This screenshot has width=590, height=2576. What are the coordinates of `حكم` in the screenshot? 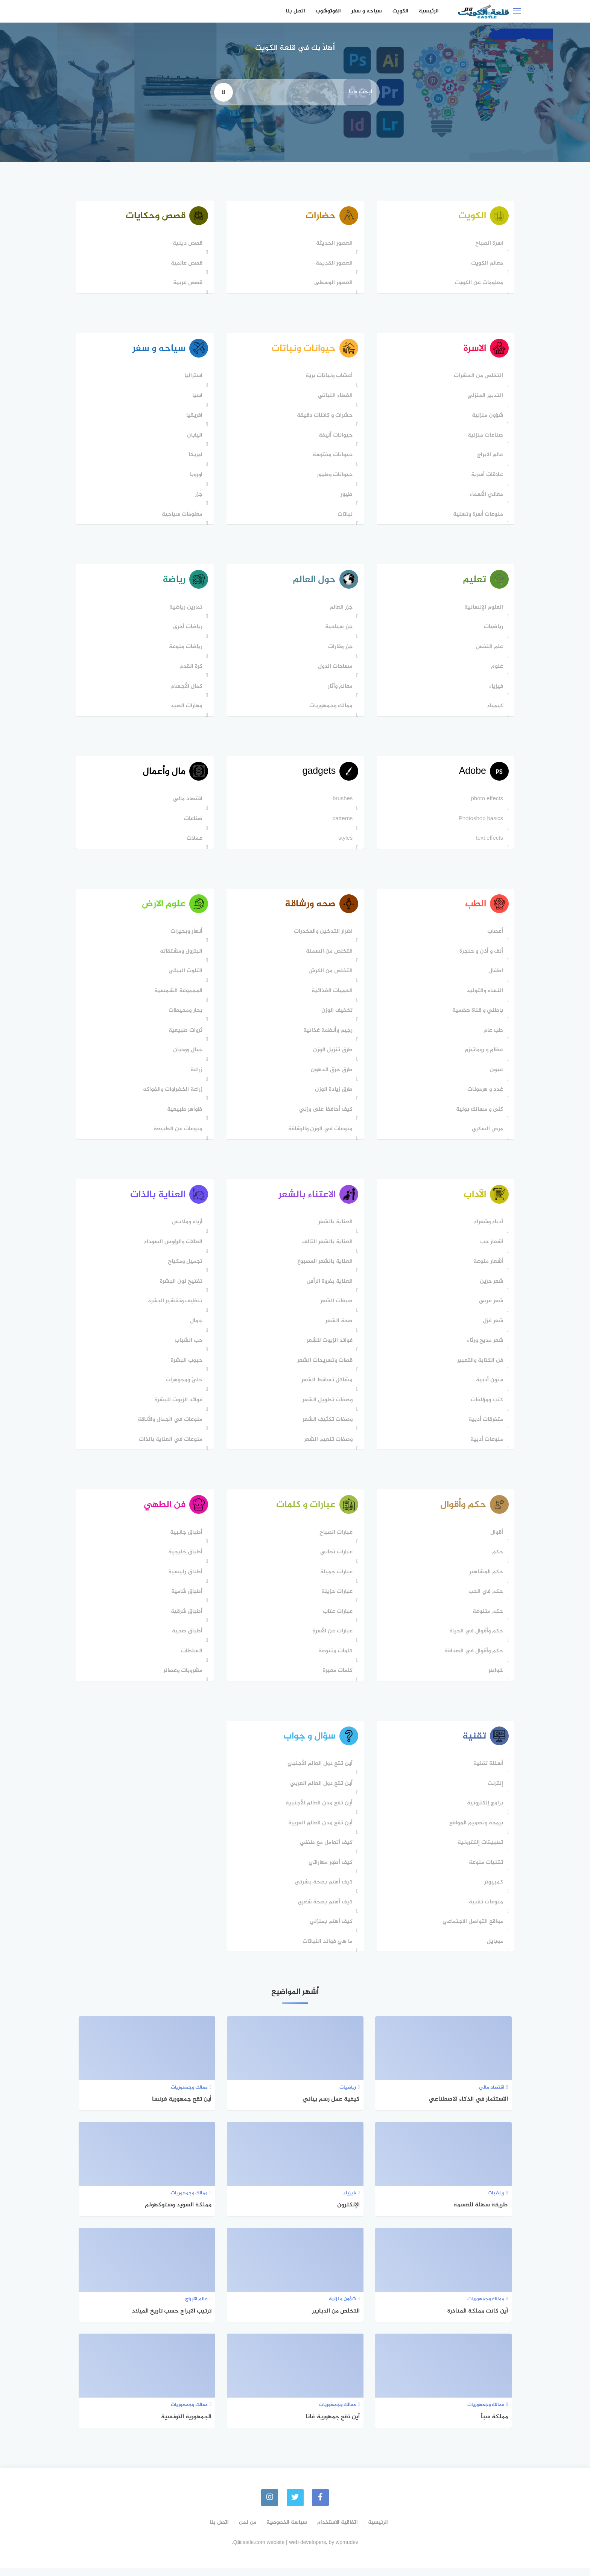 It's located at (496, 1559).